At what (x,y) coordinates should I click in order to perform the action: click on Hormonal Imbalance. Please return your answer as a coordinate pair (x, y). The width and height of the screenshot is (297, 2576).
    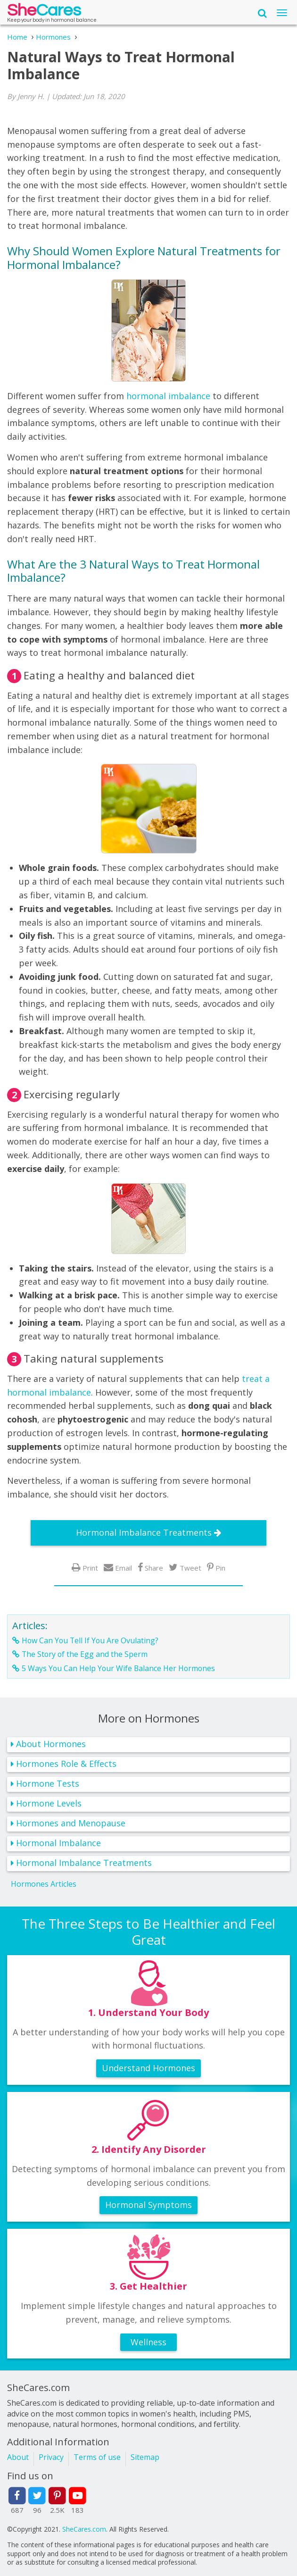
    Looking at the image, I should click on (58, 1842).